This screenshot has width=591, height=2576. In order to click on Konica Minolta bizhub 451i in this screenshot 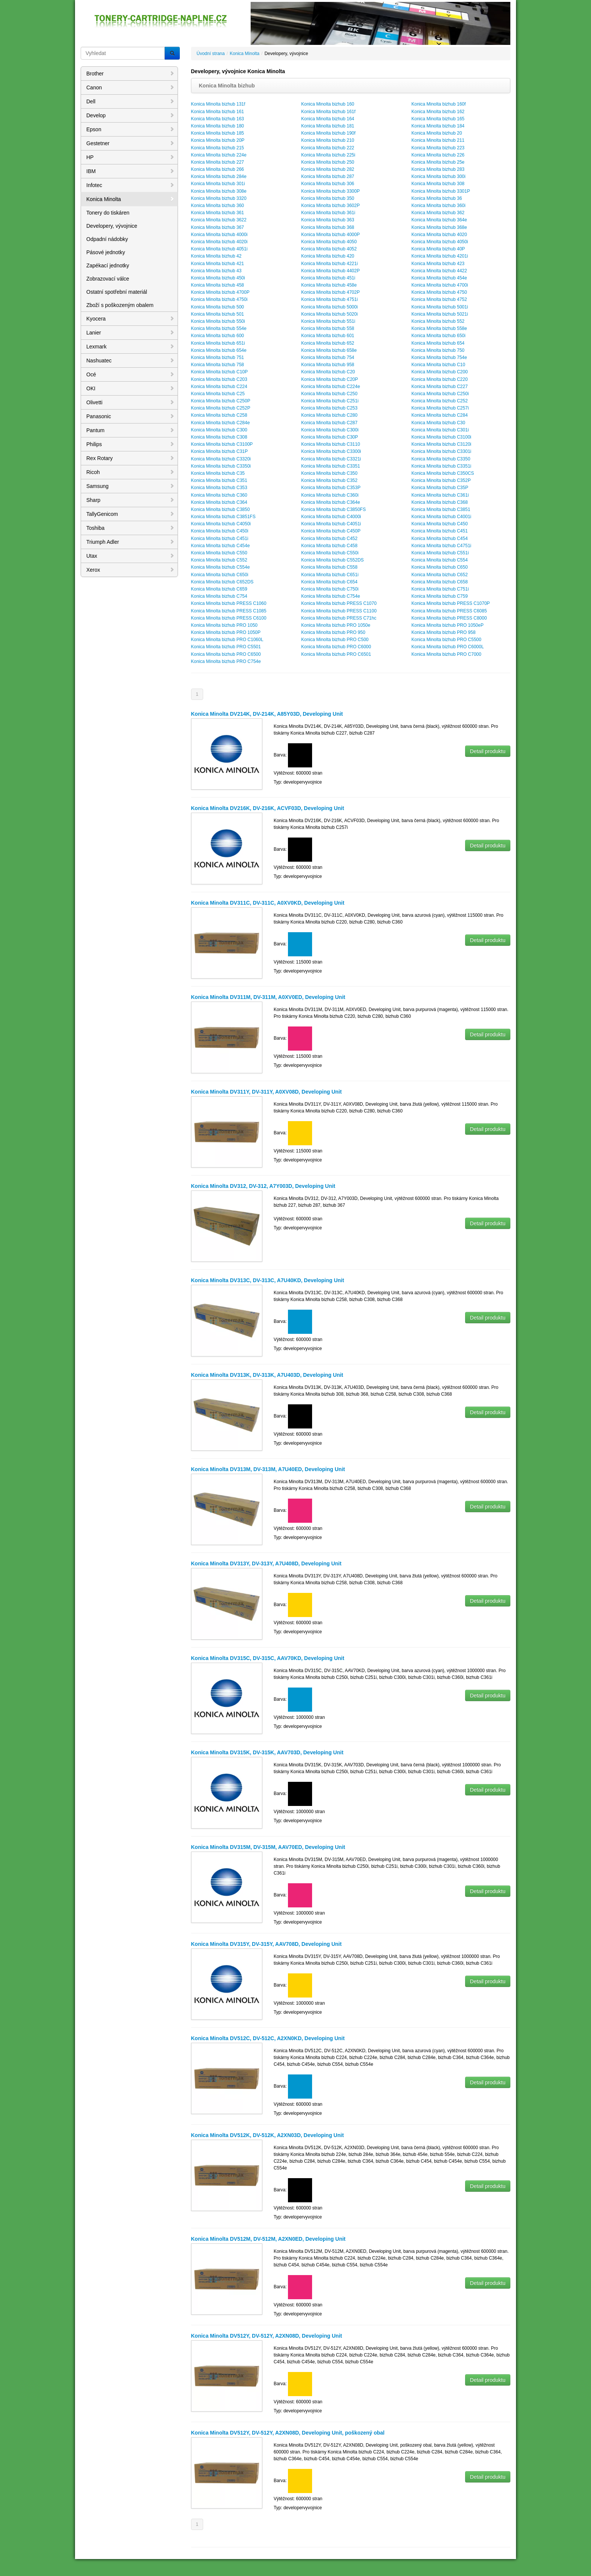, I will do `click(328, 278)`.